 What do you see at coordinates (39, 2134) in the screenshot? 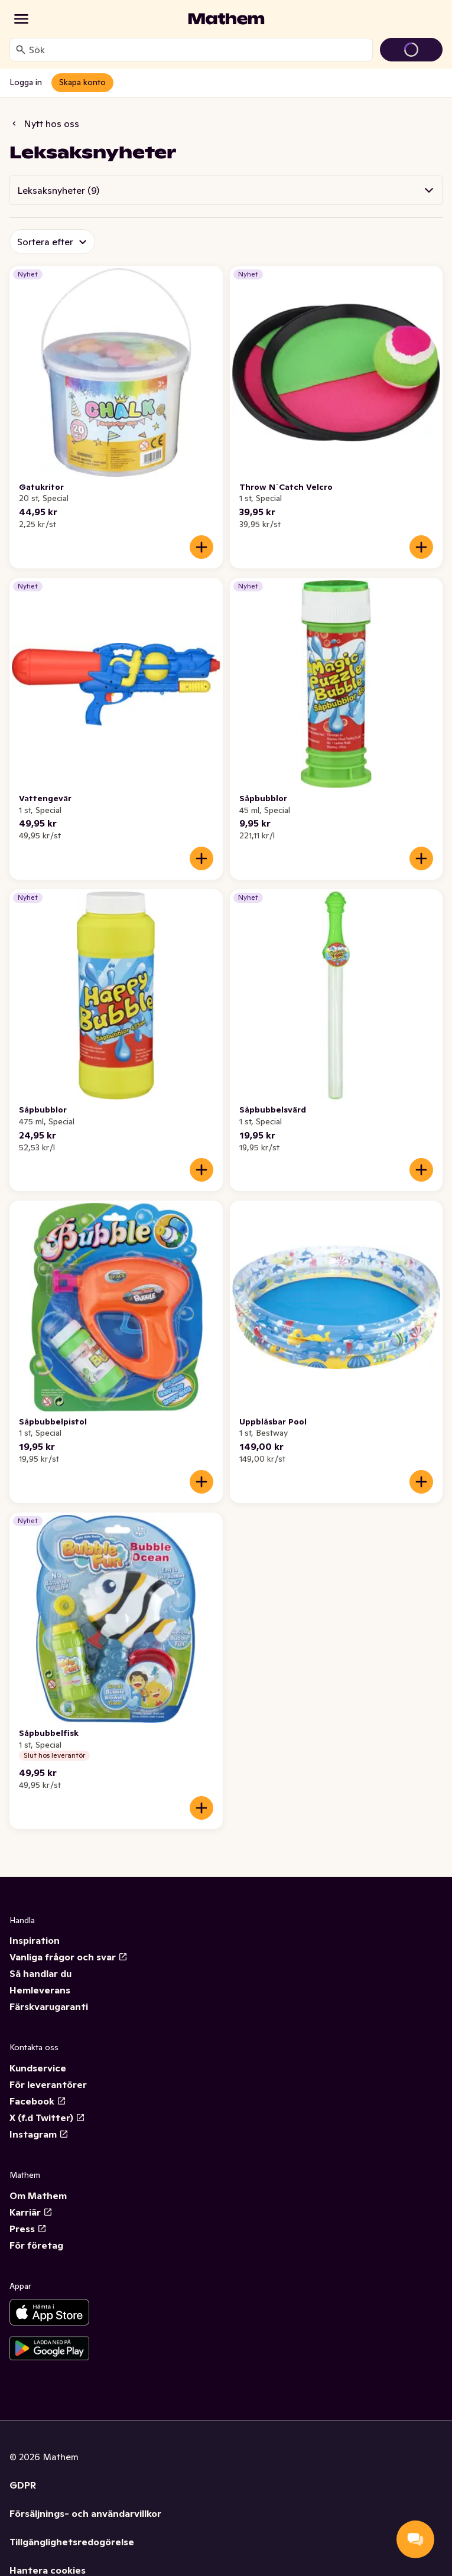
I see `Instagram` at bounding box center [39, 2134].